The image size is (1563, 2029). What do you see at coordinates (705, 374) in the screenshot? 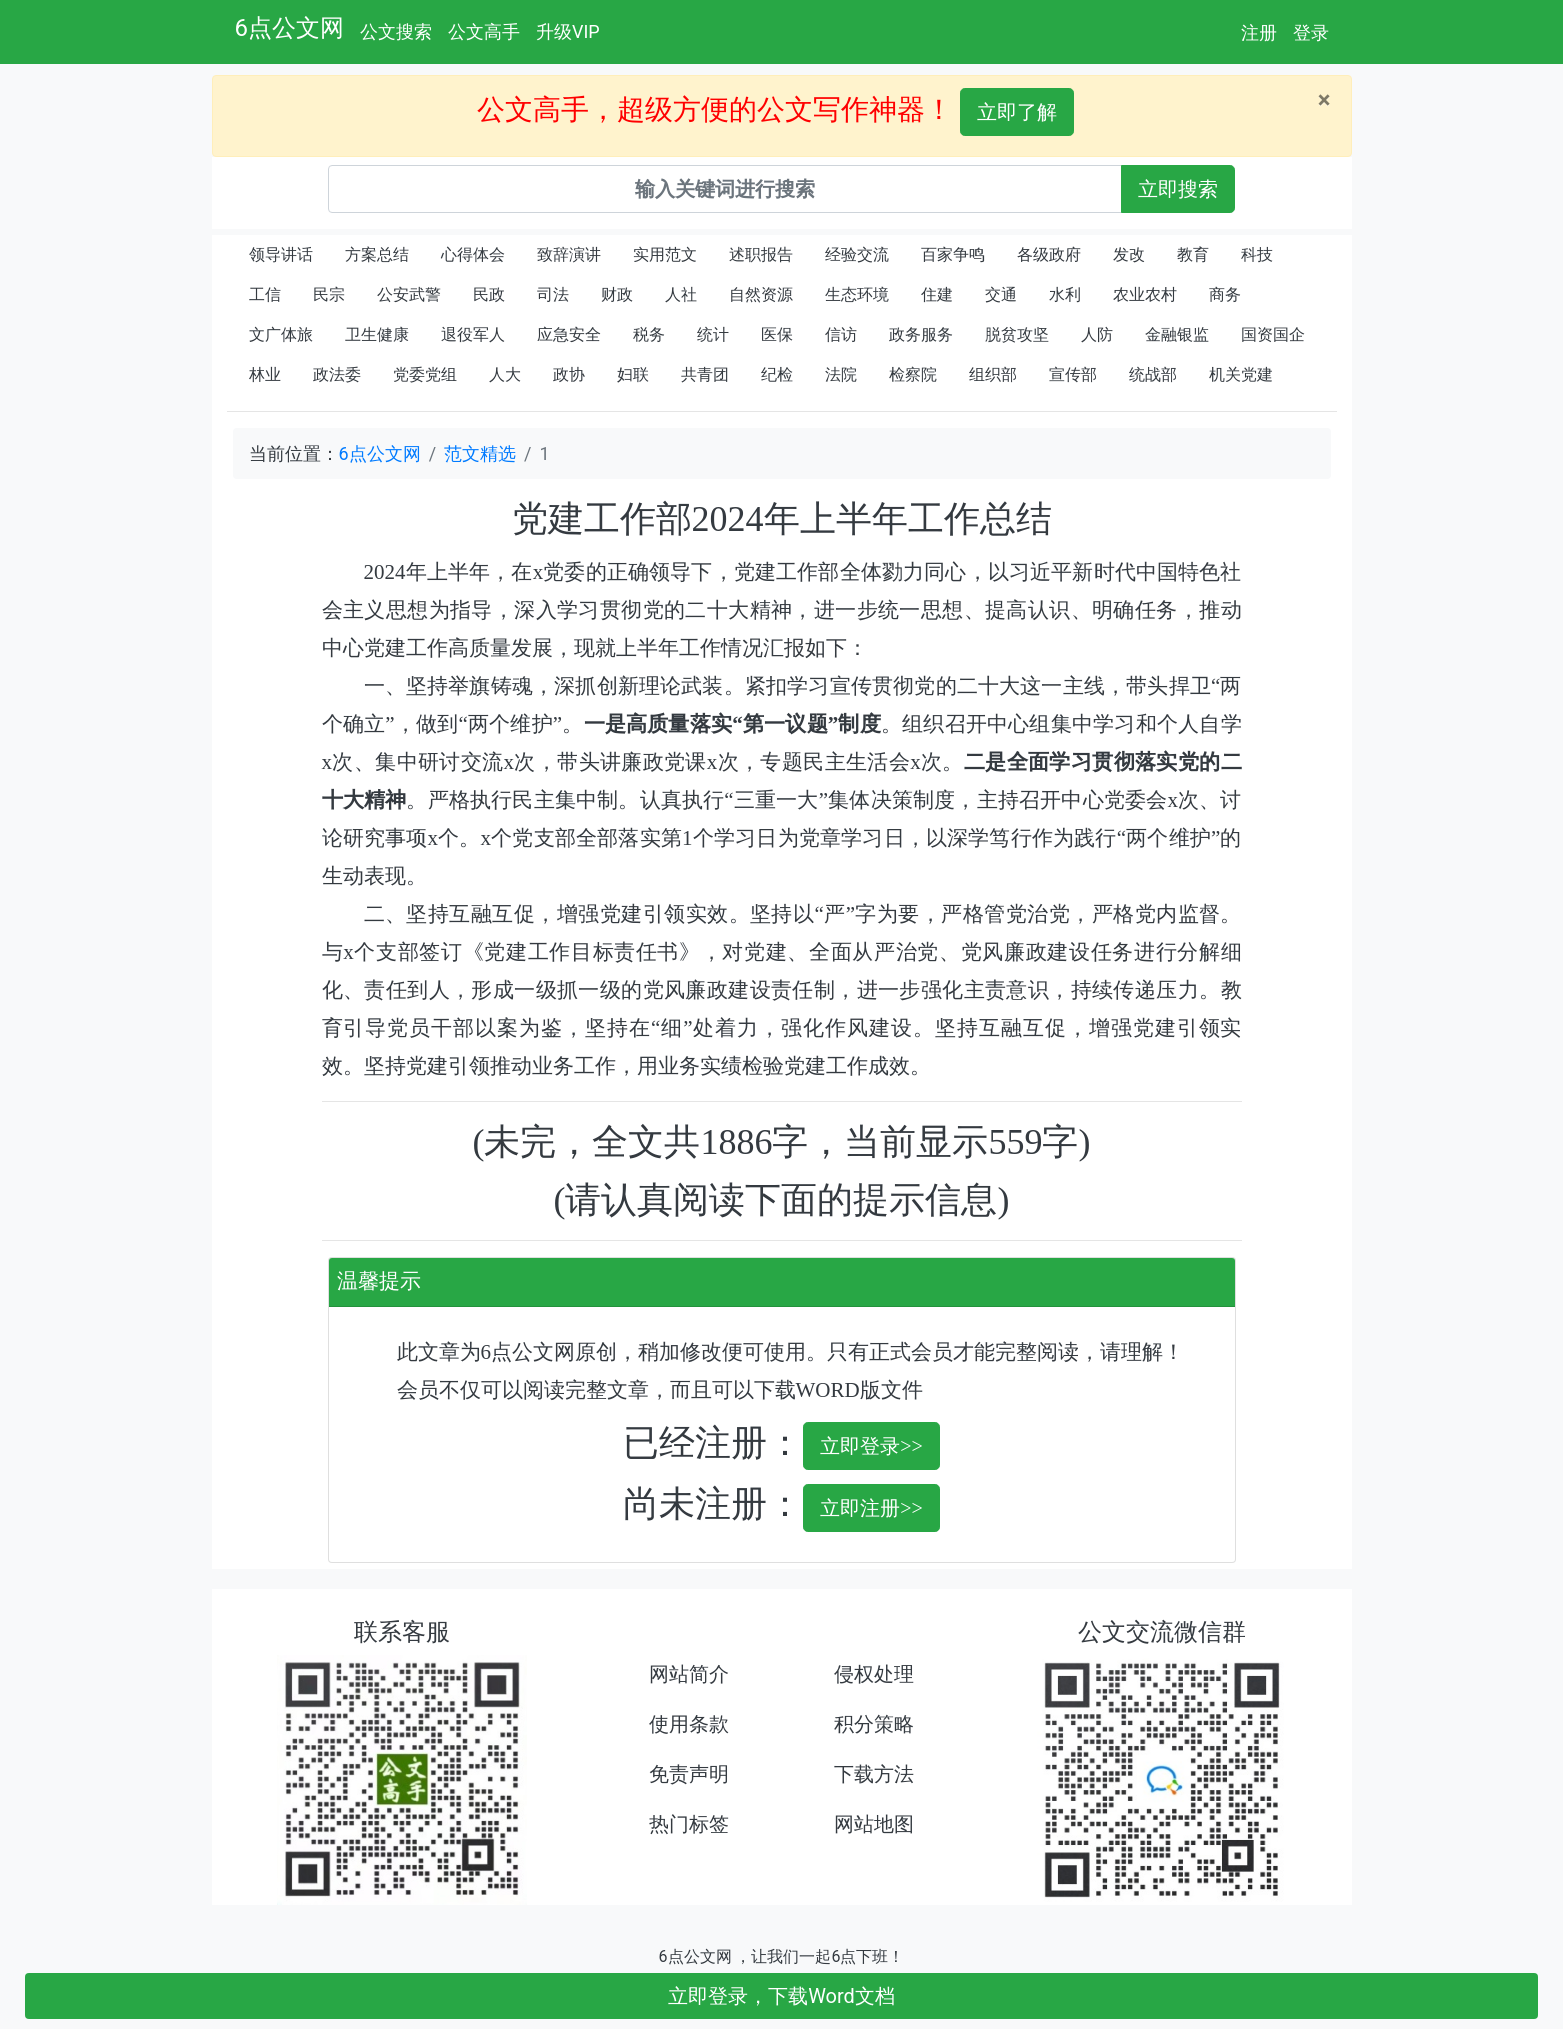
I see `共青团` at bounding box center [705, 374].